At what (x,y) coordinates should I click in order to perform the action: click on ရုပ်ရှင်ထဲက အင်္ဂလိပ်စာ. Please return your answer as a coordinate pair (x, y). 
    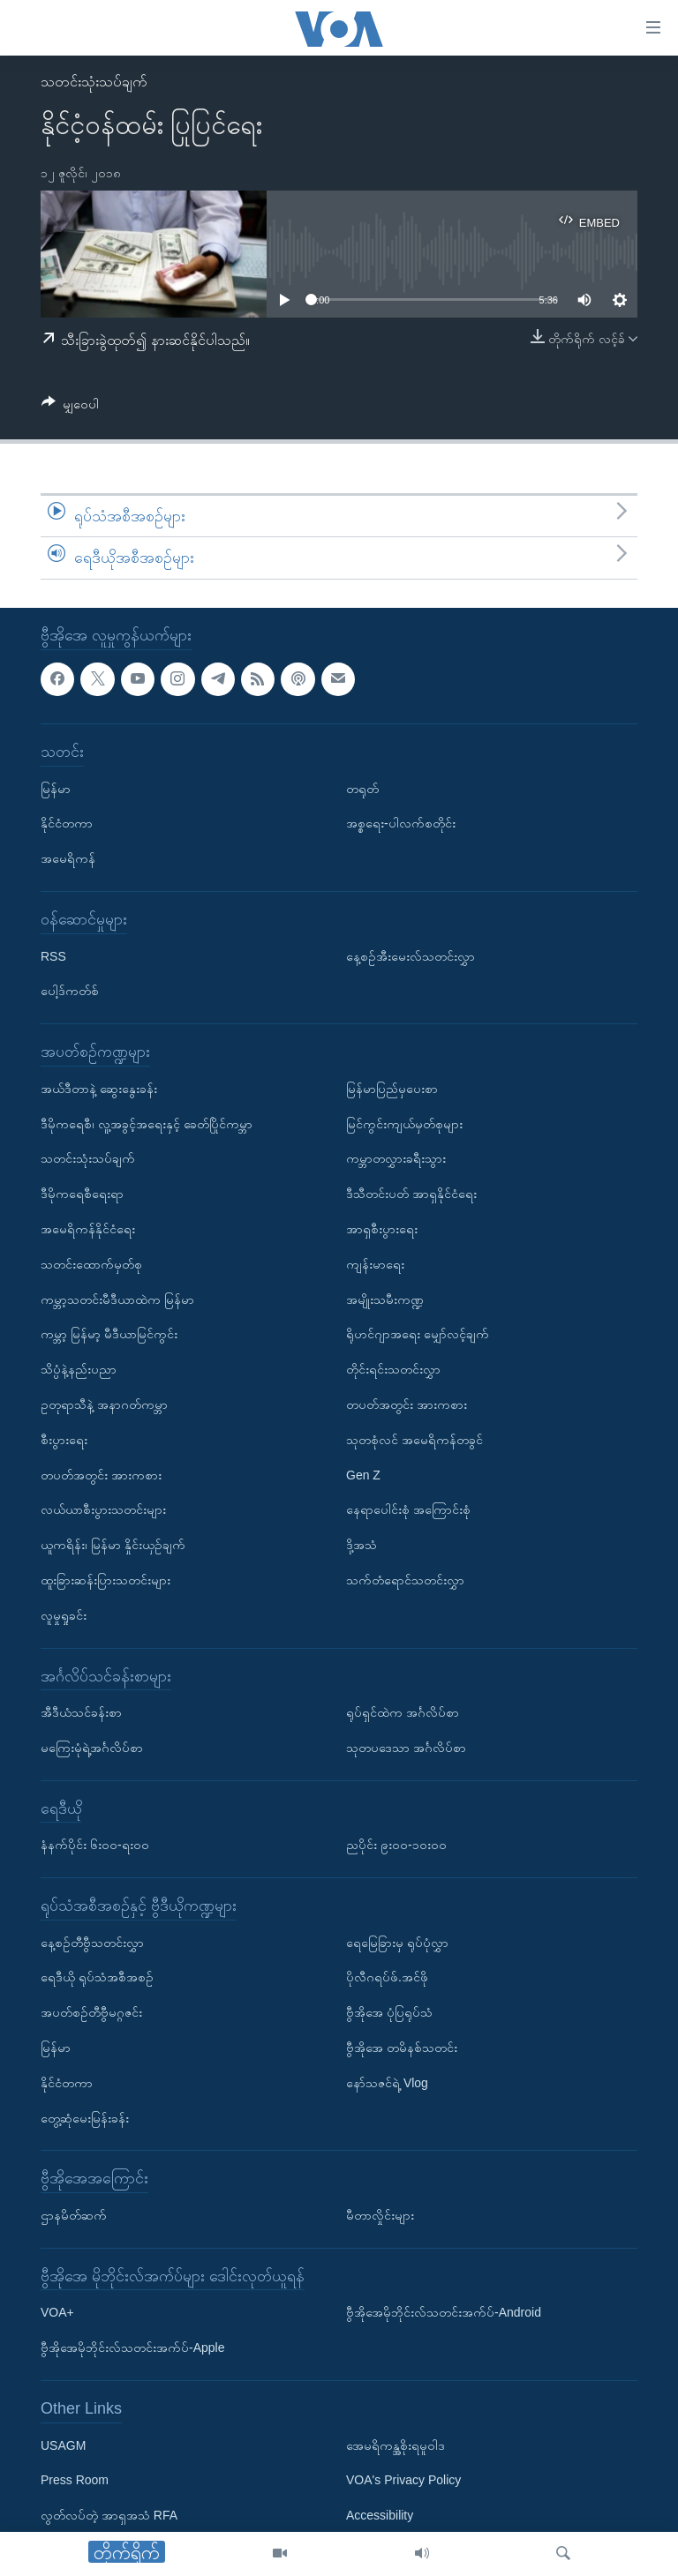
    Looking at the image, I should click on (402, 1712).